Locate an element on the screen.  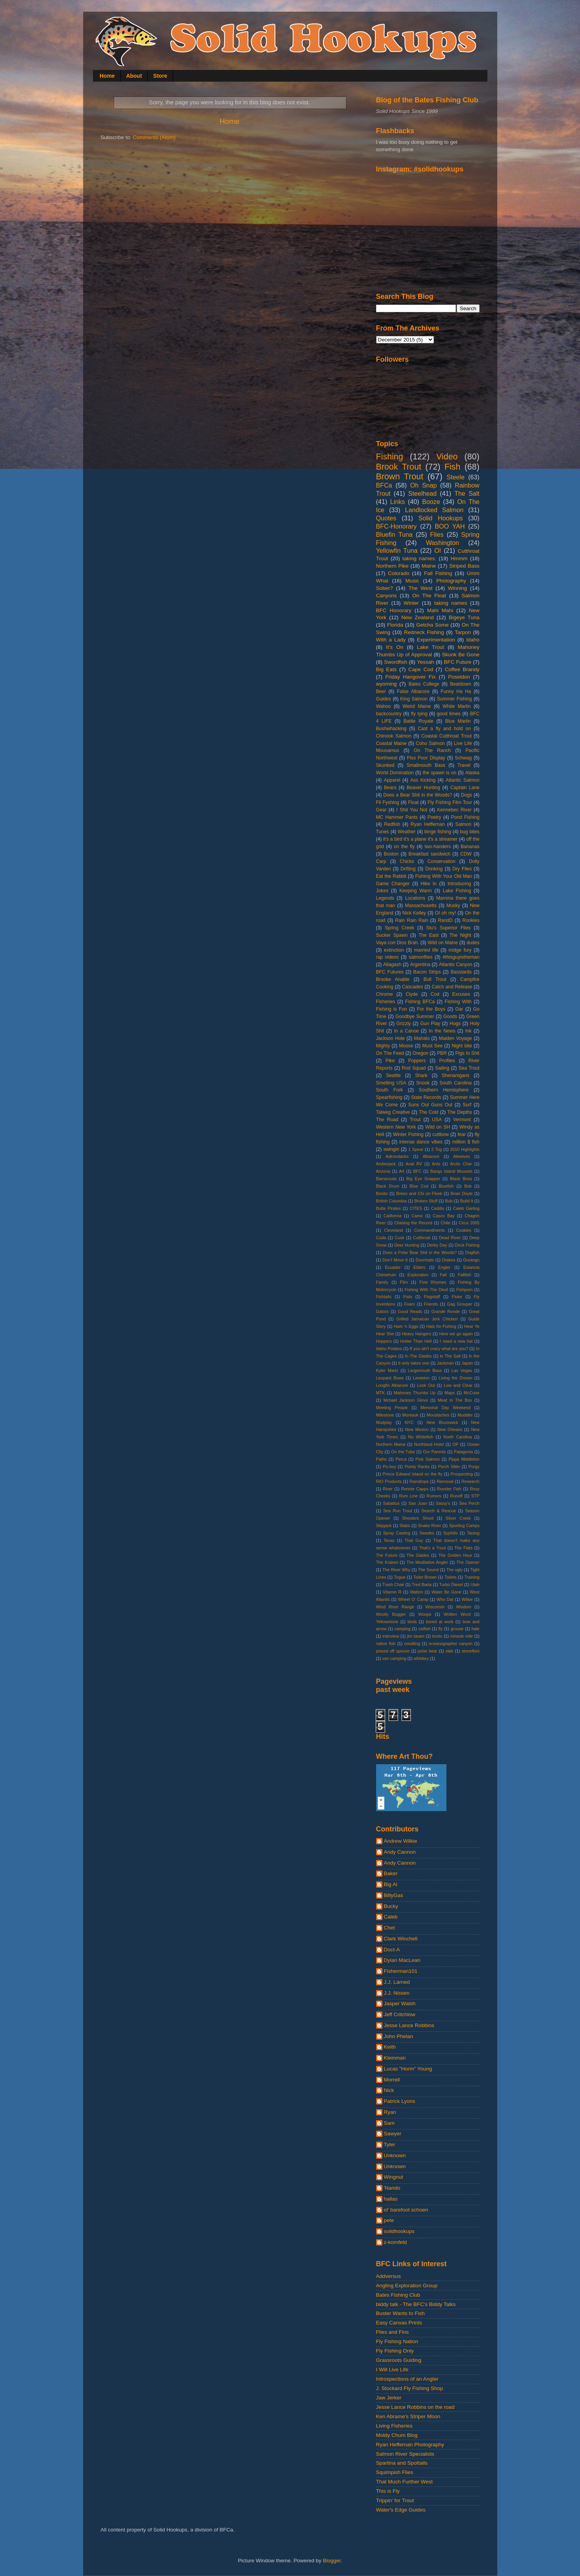
CITES is located at coordinates (416, 1208).